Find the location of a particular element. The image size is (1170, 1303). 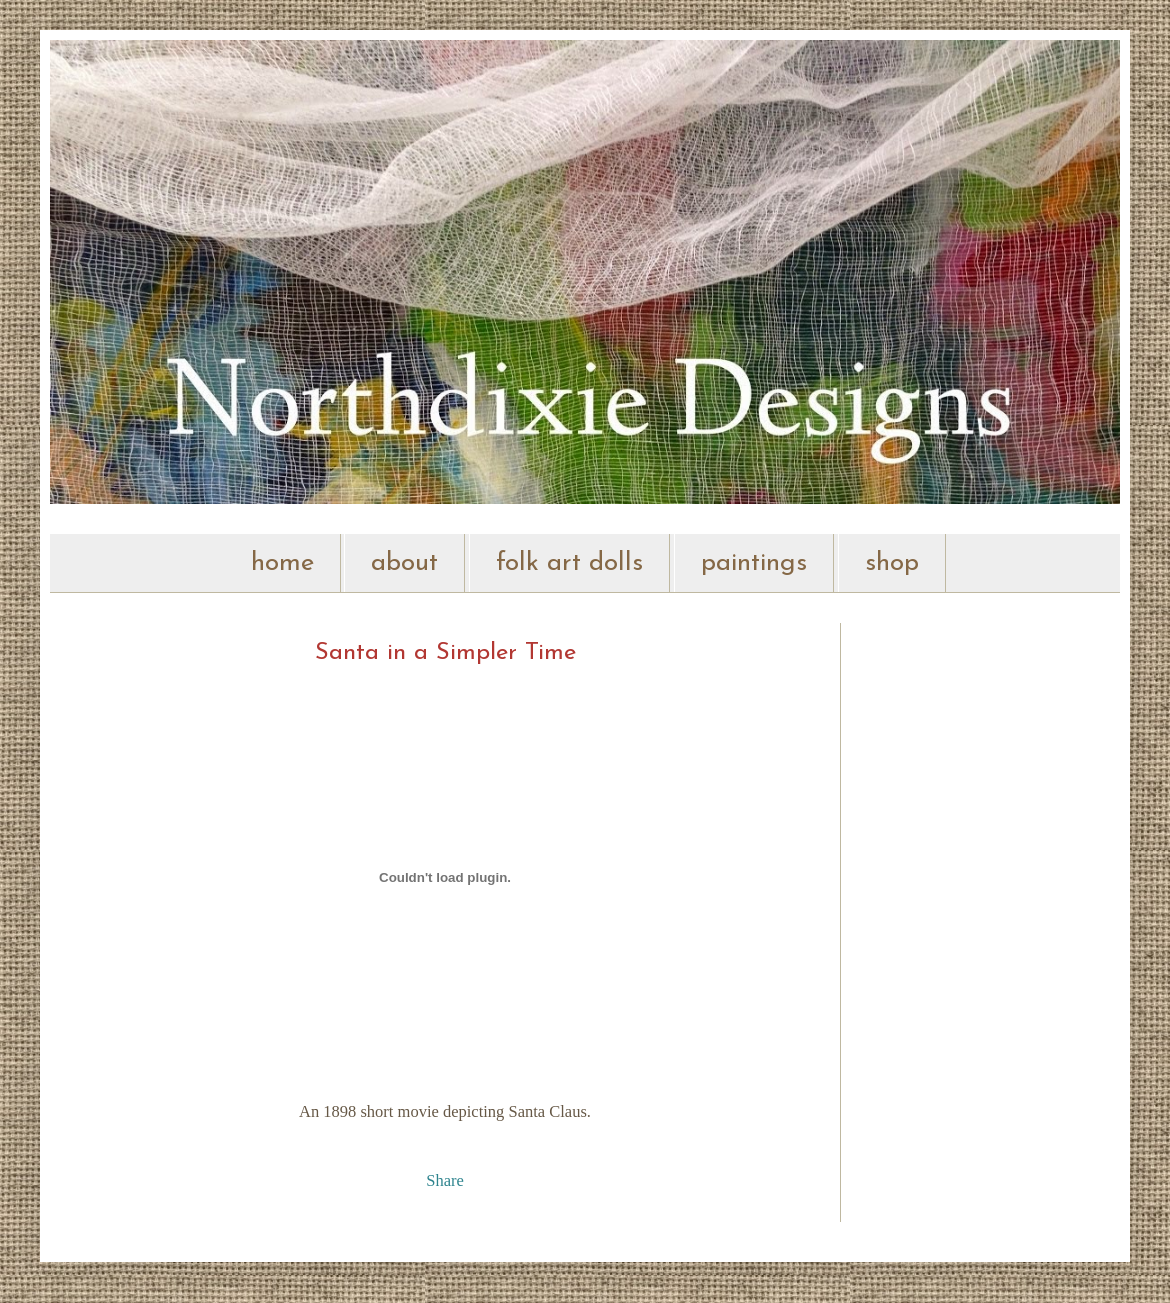

Share is located at coordinates (445, 1180).